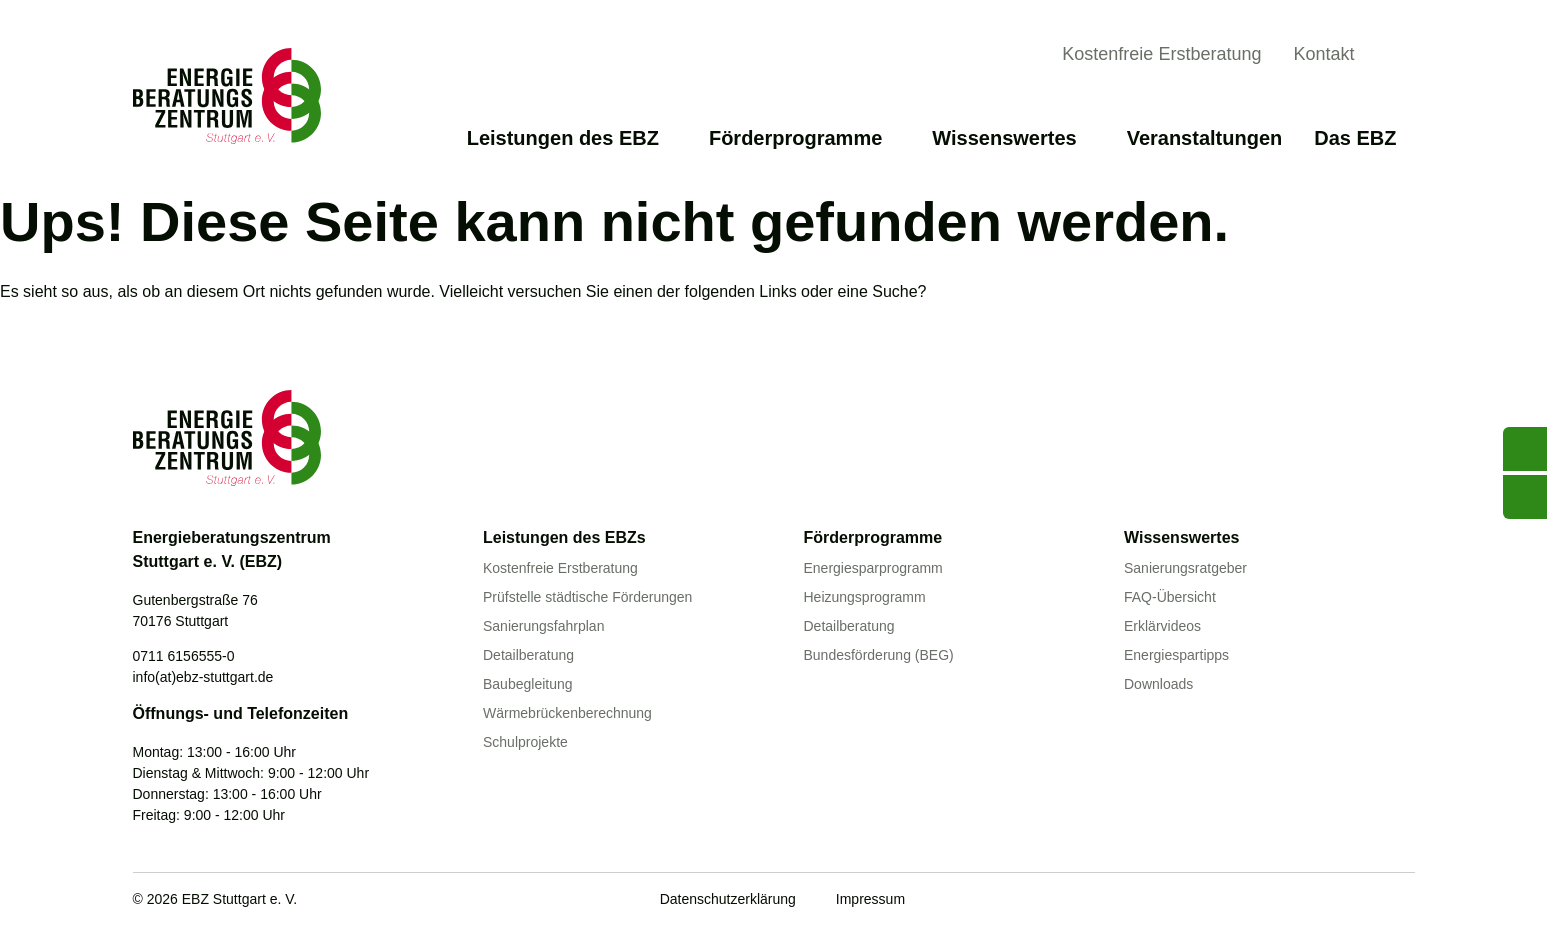 Image resolution: width=1547 pixels, height=945 pixels. What do you see at coordinates (1364, 138) in the screenshot?
I see `Das EBZ` at bounding box center [1364, 138].